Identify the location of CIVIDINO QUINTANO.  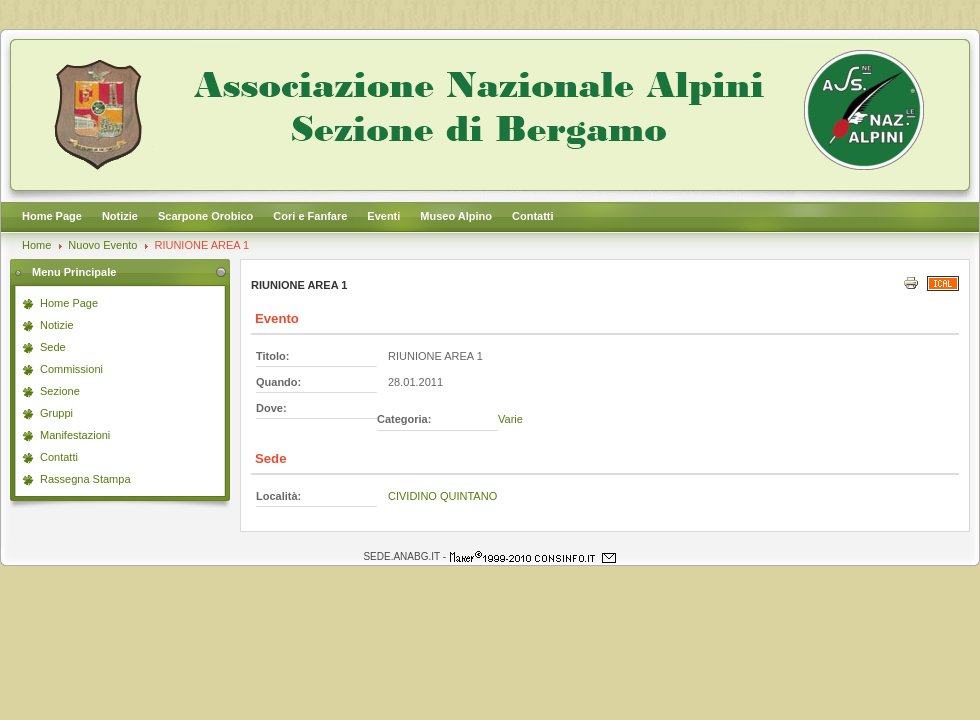
(442, 496).